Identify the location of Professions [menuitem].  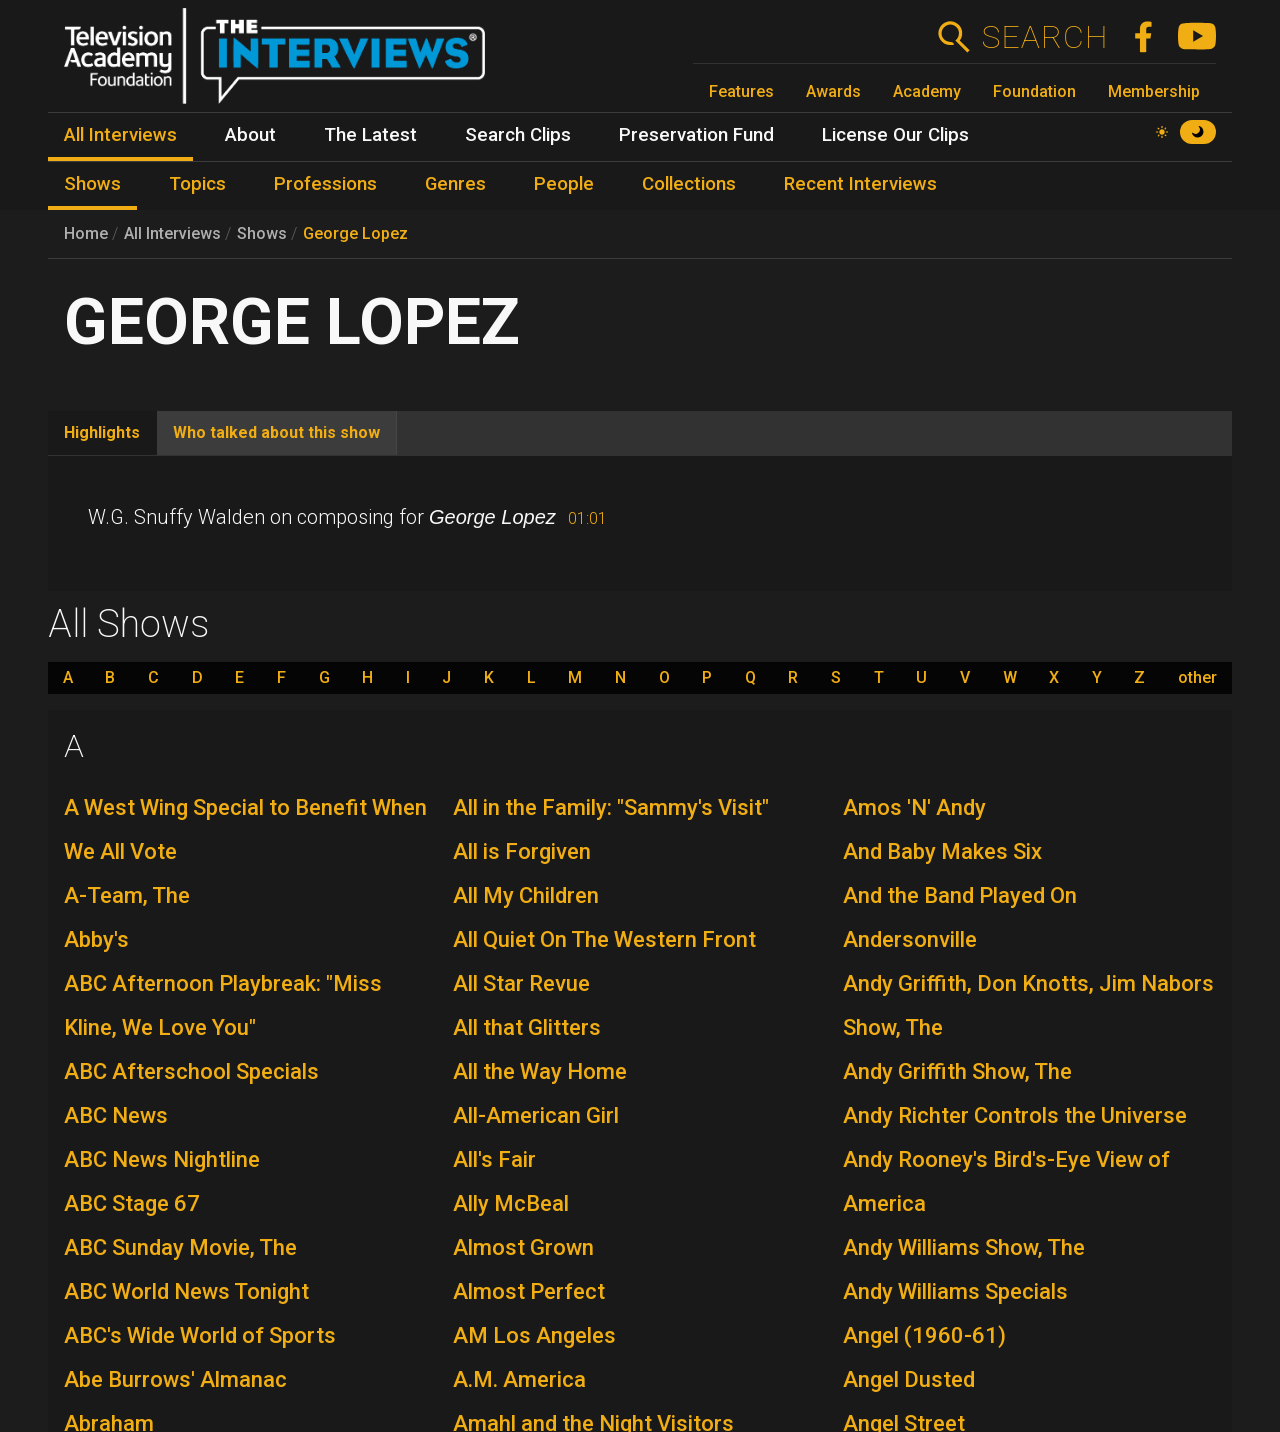
(325, 184).